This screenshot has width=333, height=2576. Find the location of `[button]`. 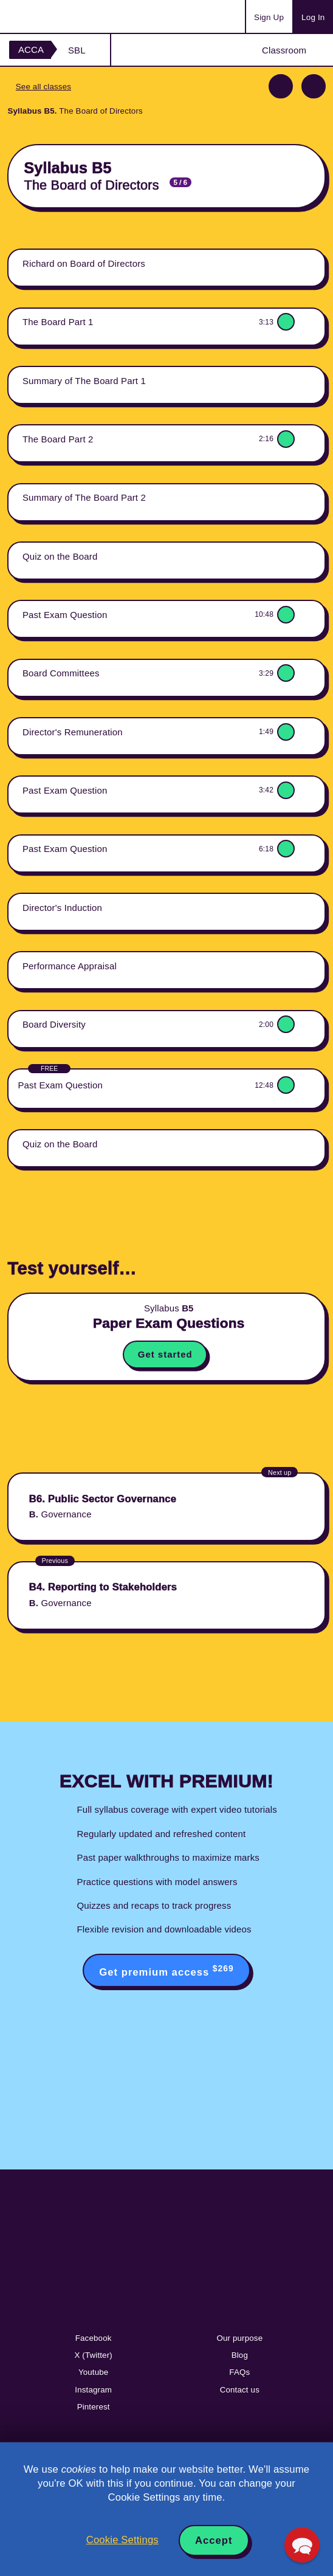

[button] is located at coordinates (302, 2545).